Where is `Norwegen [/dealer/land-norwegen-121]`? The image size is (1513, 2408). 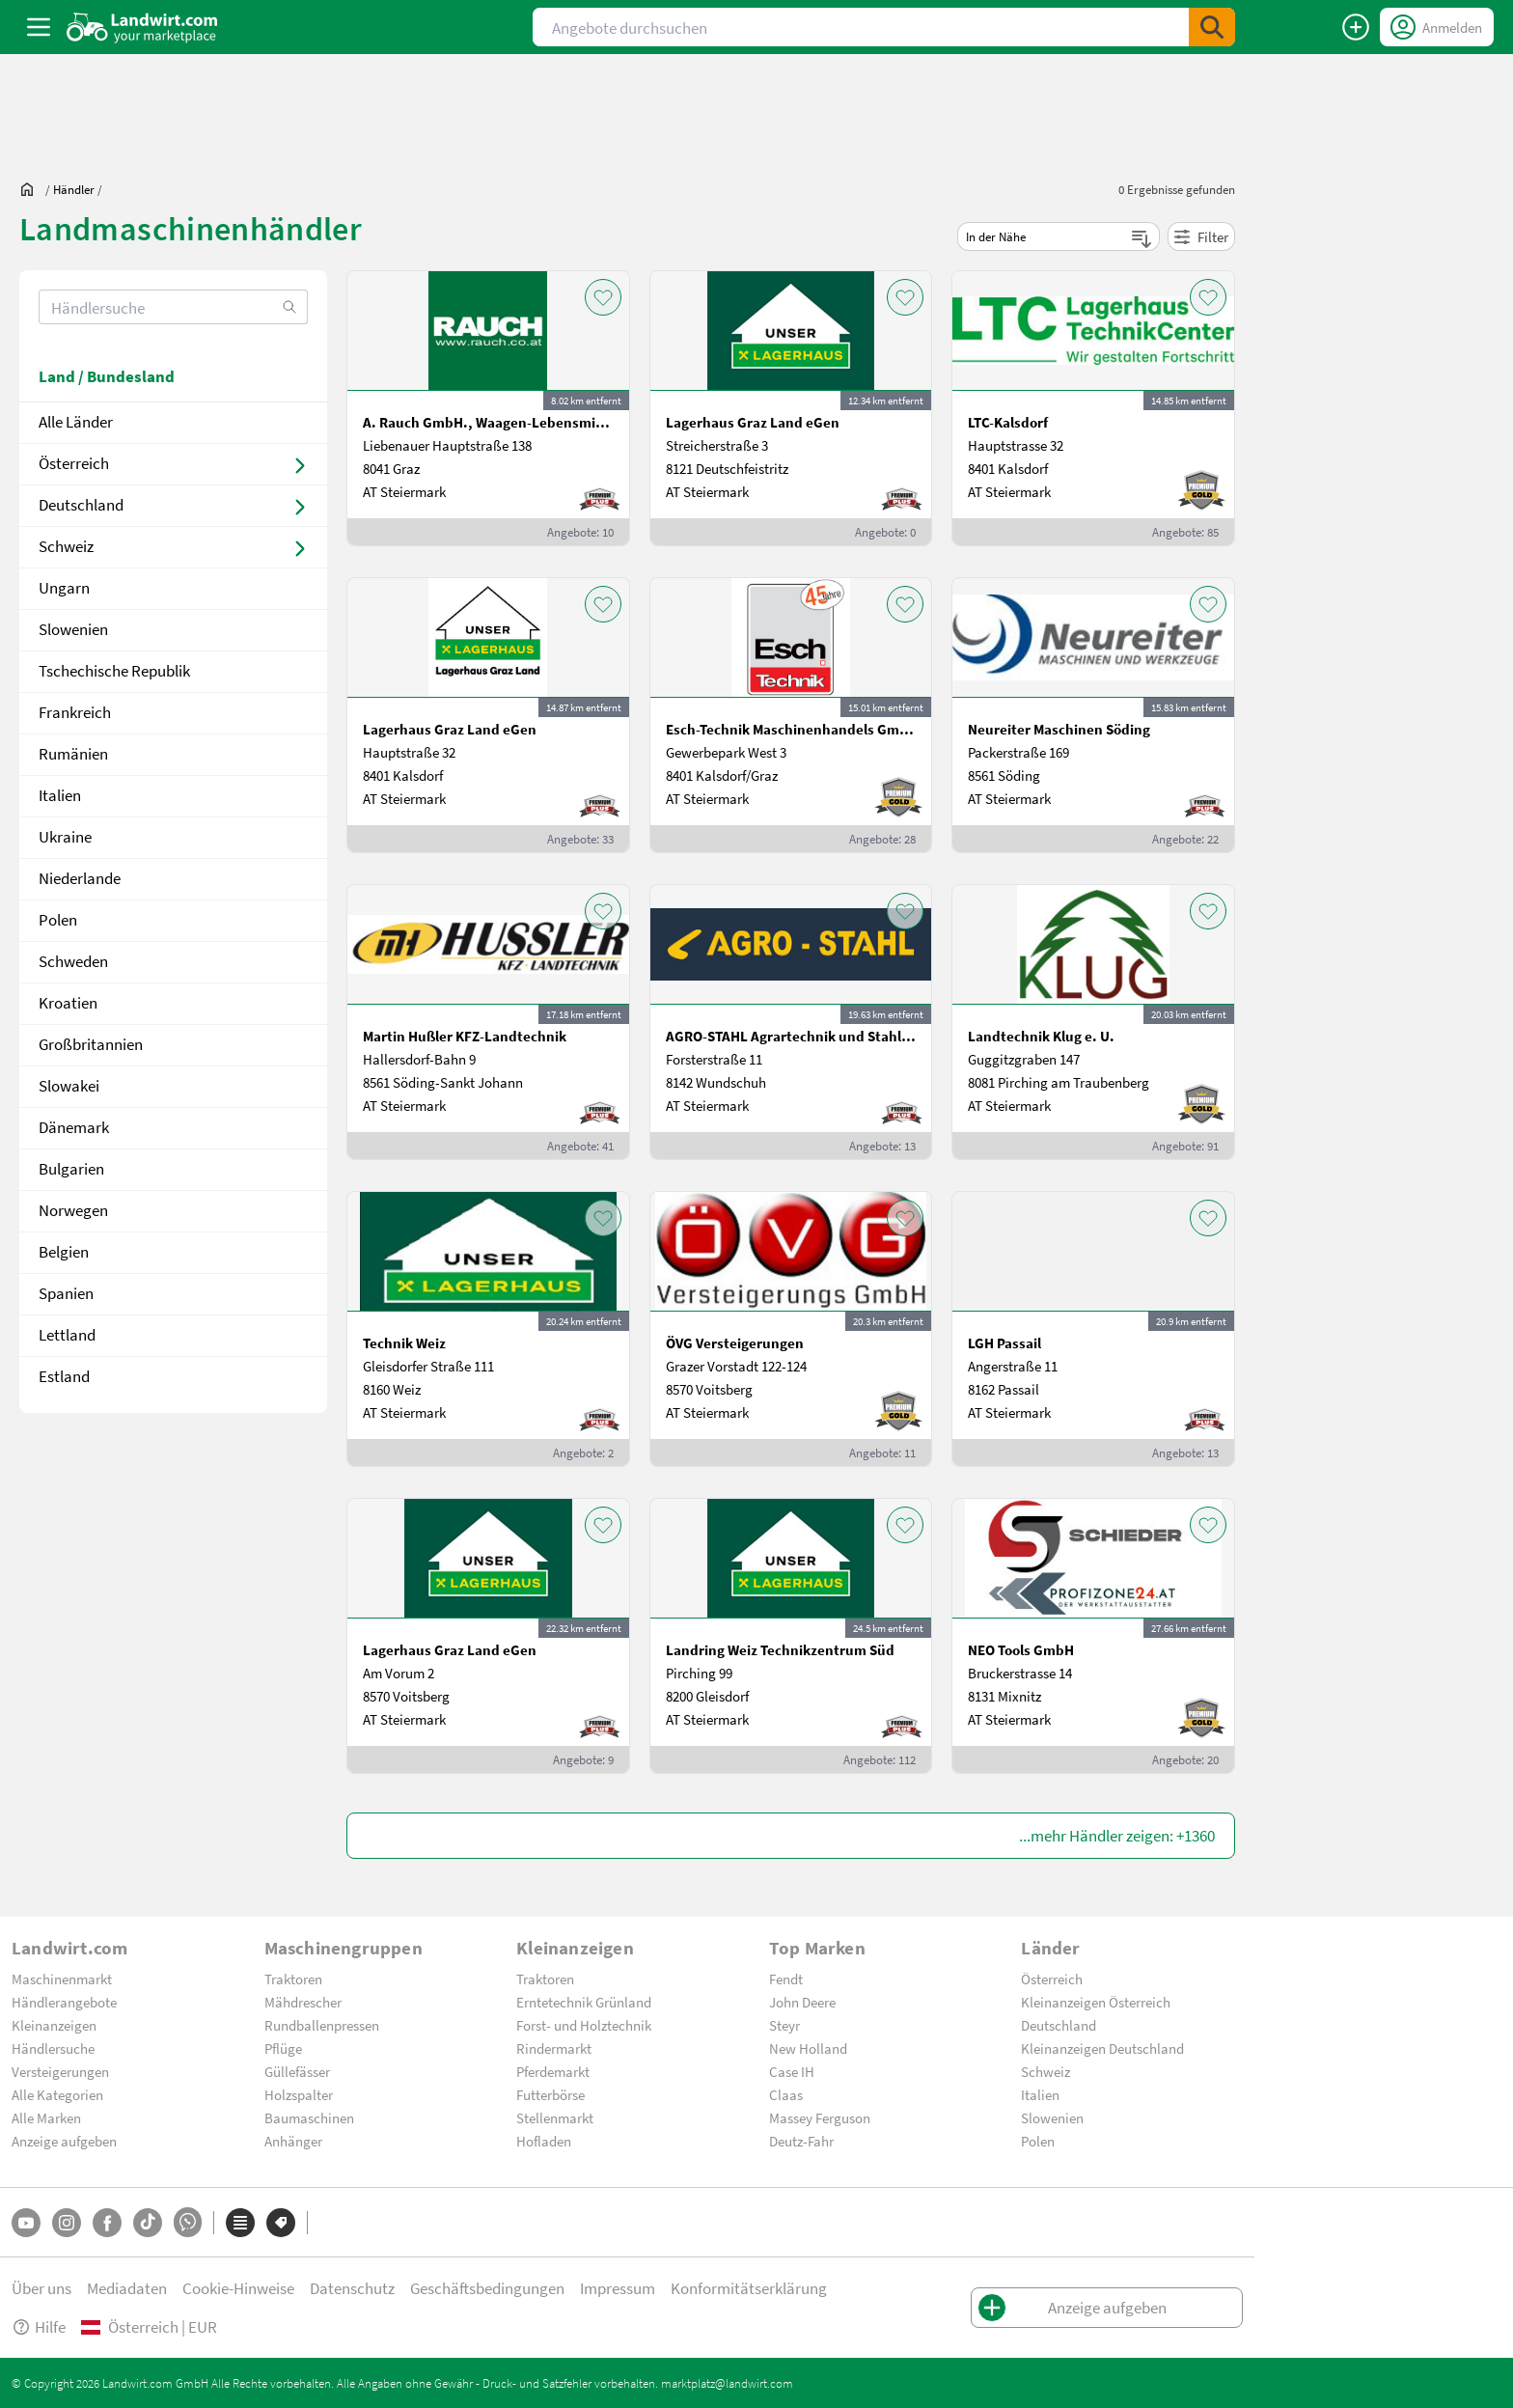 Norwegen [/dealer/land-norwegen-121] is located at coordinates (73, 1210).